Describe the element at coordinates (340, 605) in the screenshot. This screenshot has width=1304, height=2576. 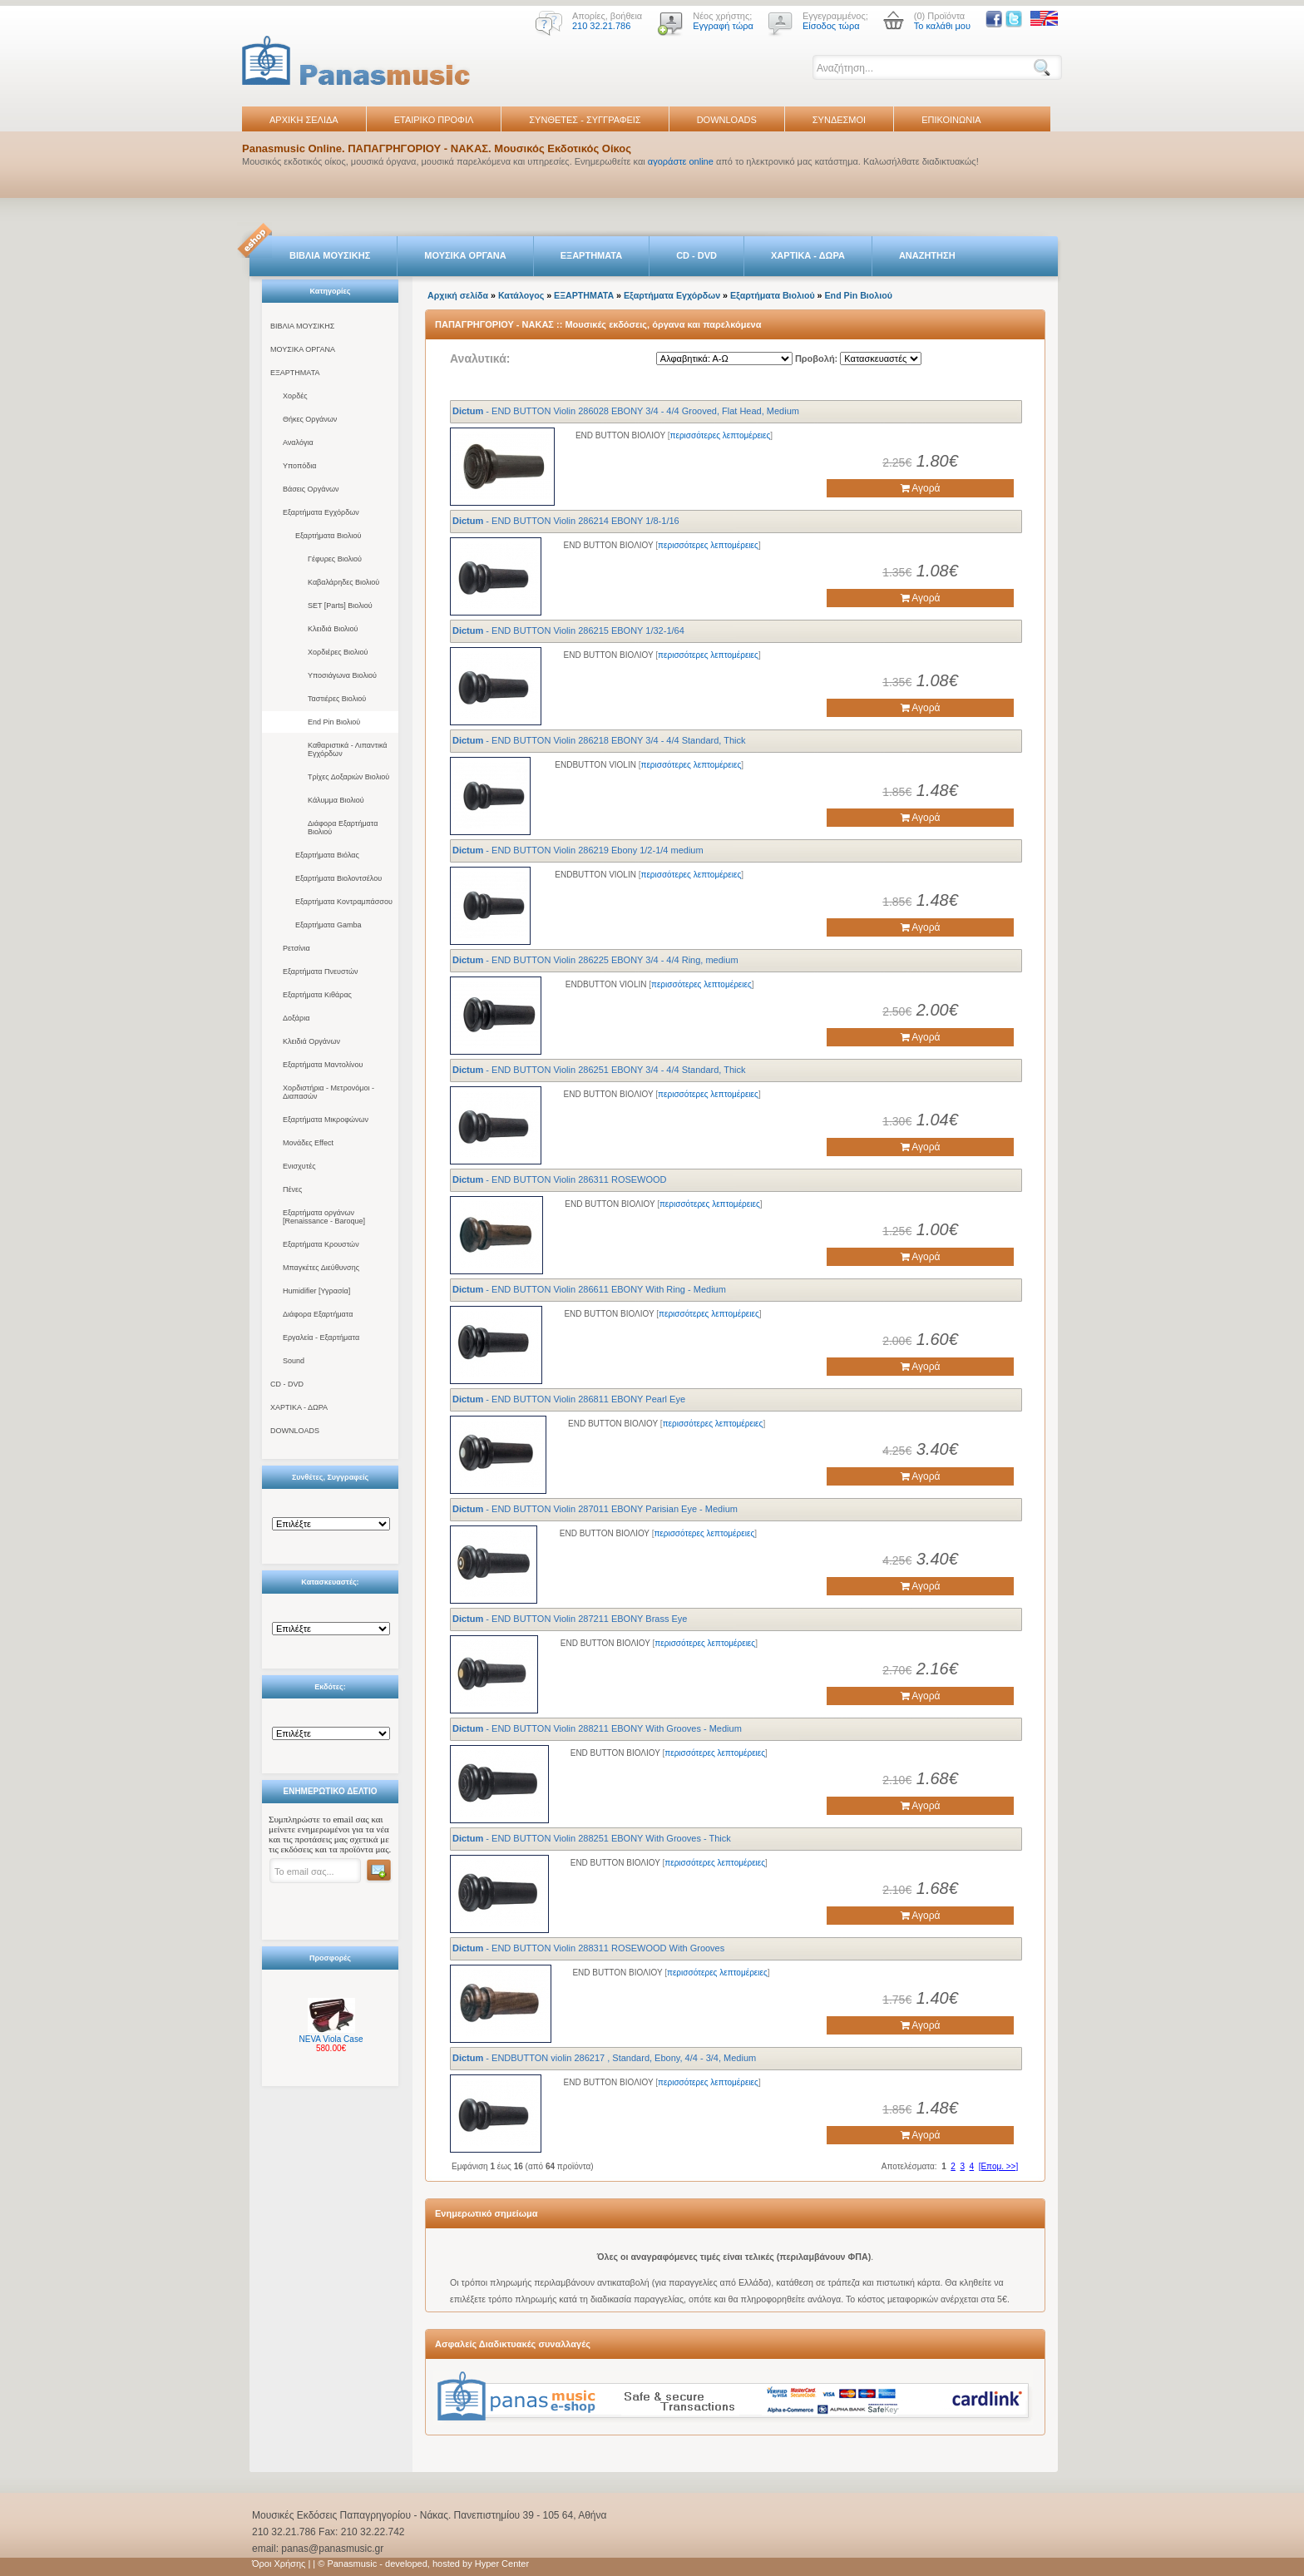
I see `SET [Parts] Βιολιού` at that location.